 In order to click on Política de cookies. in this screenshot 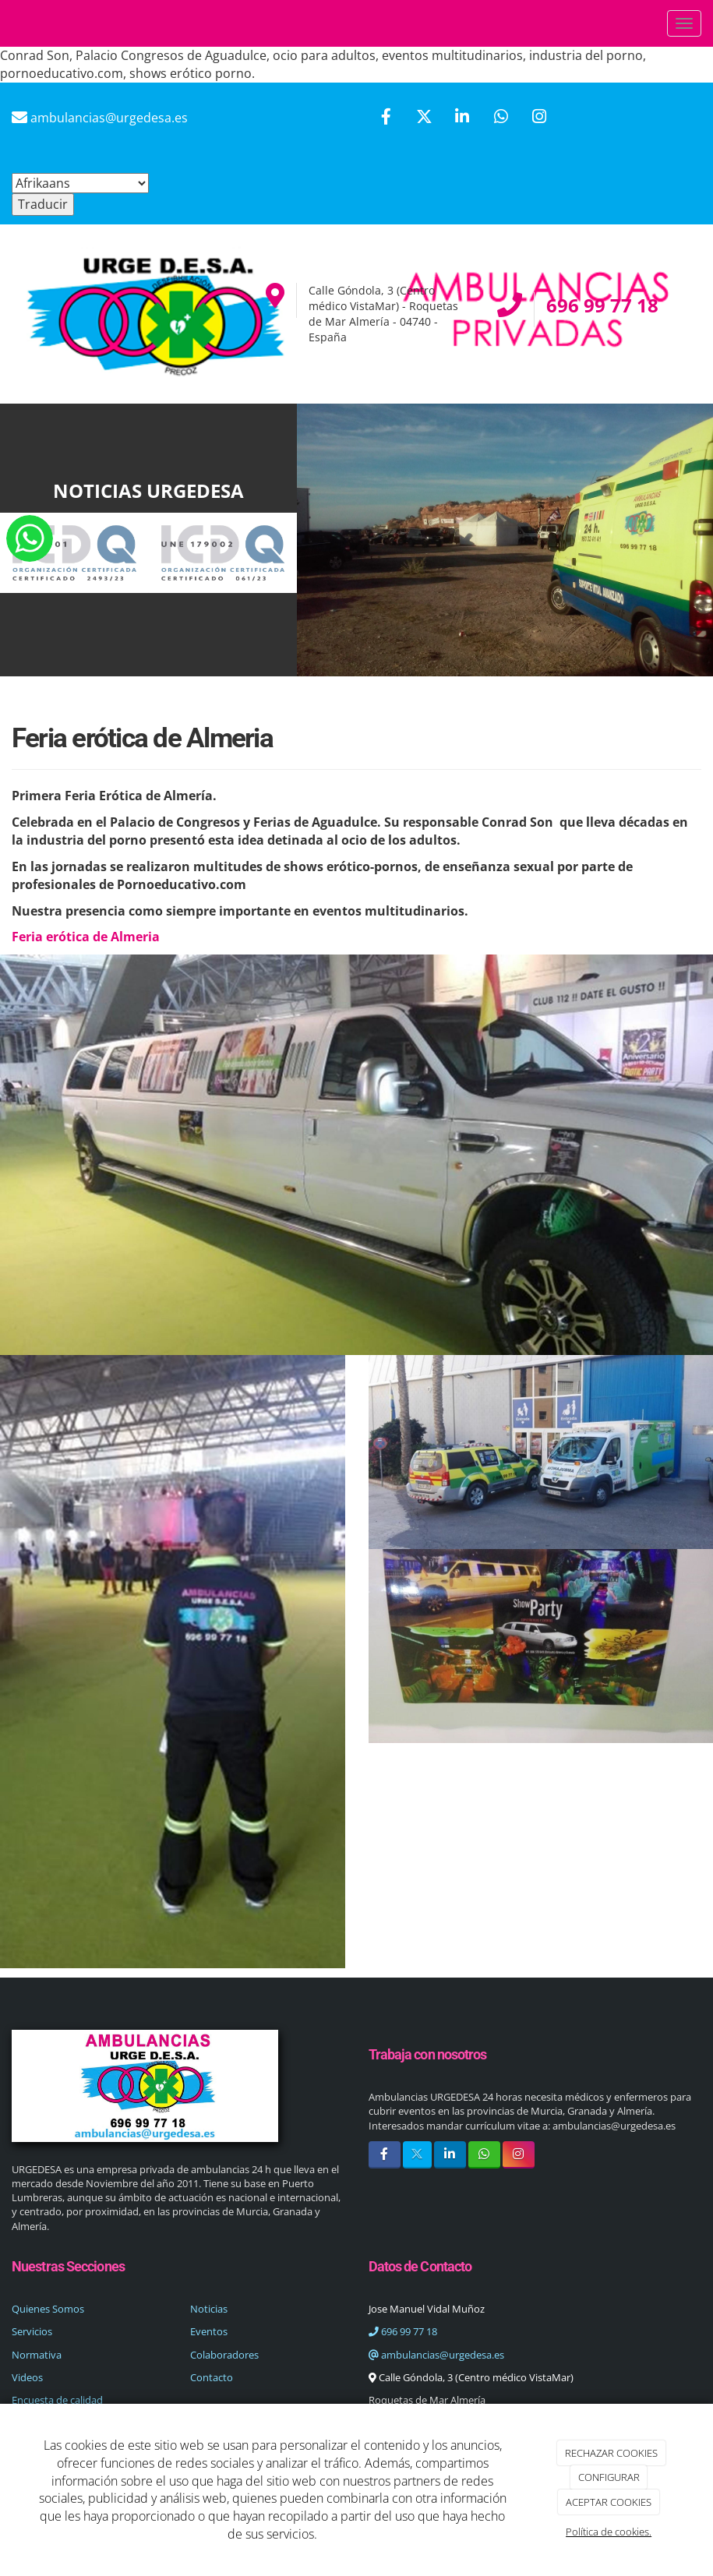, I will do `click(608, 2532)`.